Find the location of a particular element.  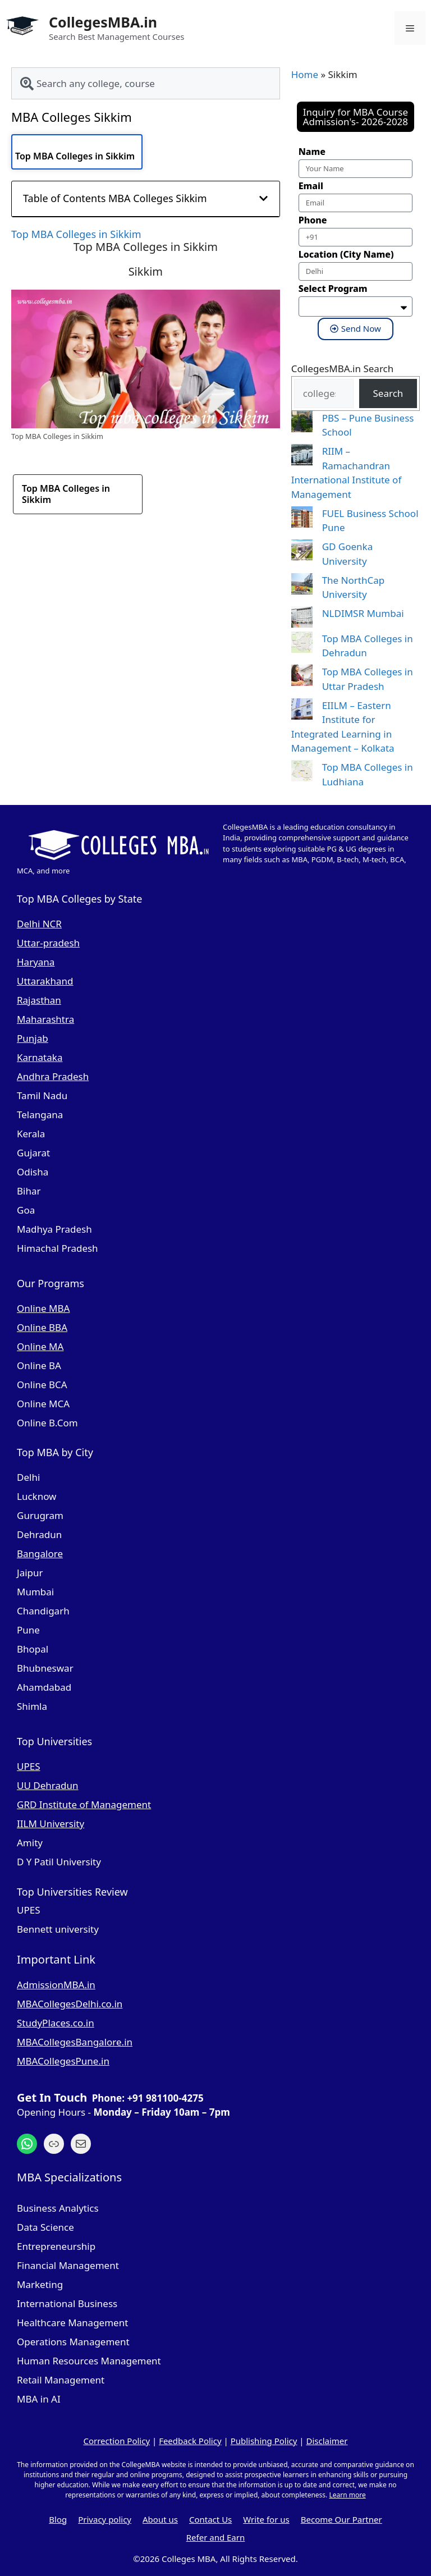

[EIILM – Eastern Institute for Integrated Learning in Management – Kolkata] is located at coordinates (302, 711).